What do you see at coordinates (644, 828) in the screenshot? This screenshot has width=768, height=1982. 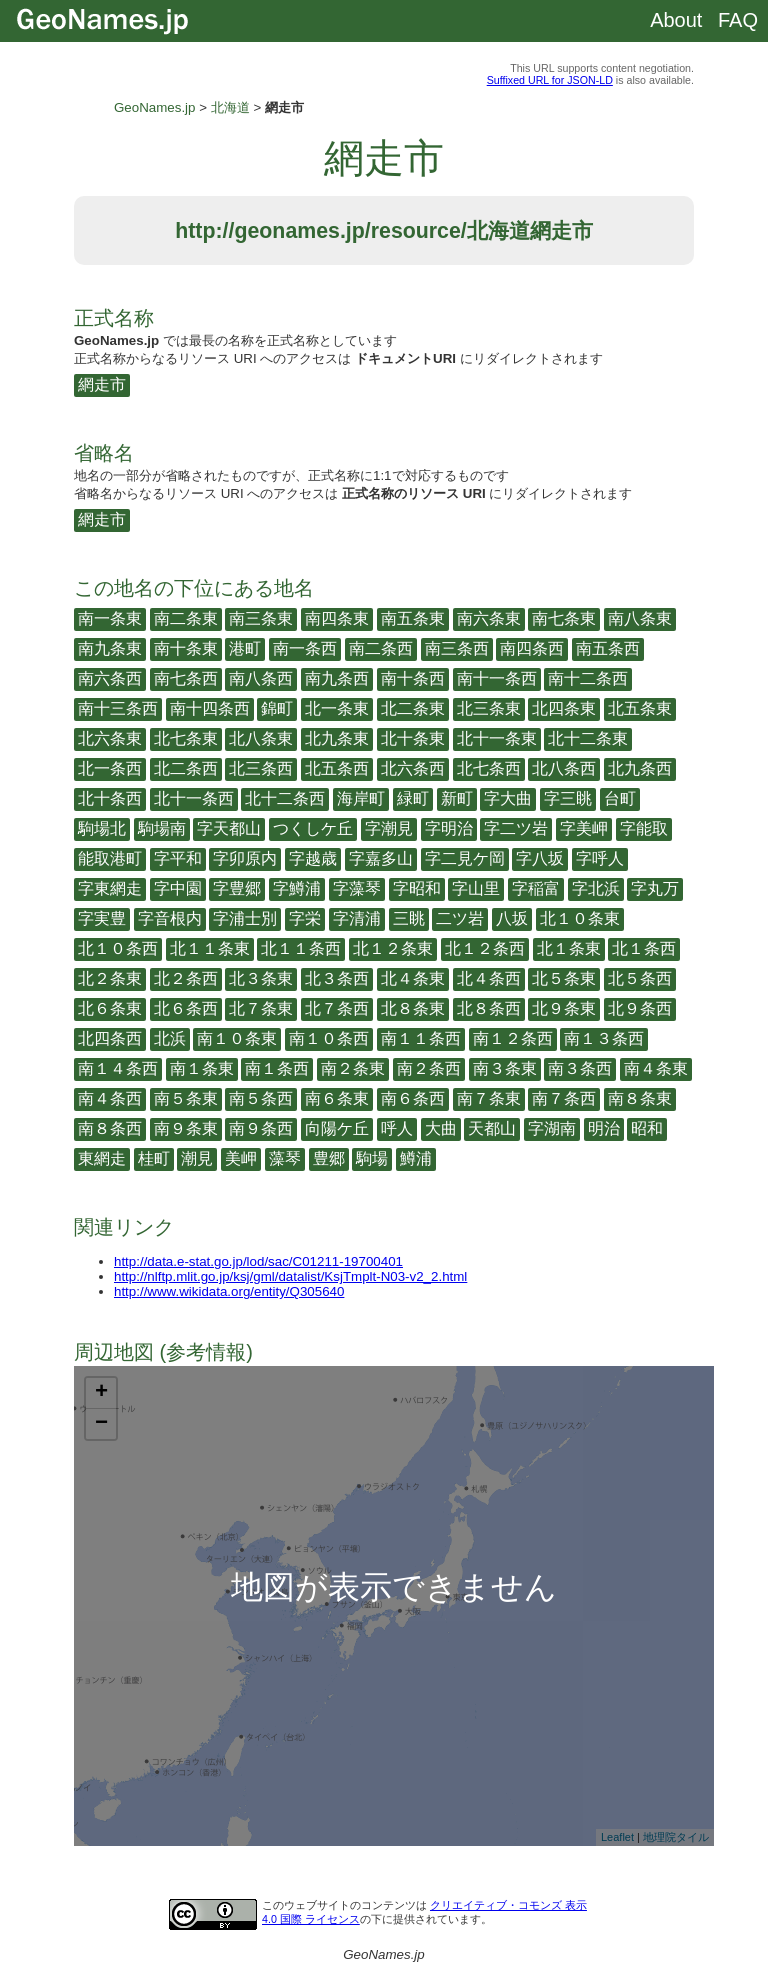 I see `字能取` at bounding box center [644, 828].